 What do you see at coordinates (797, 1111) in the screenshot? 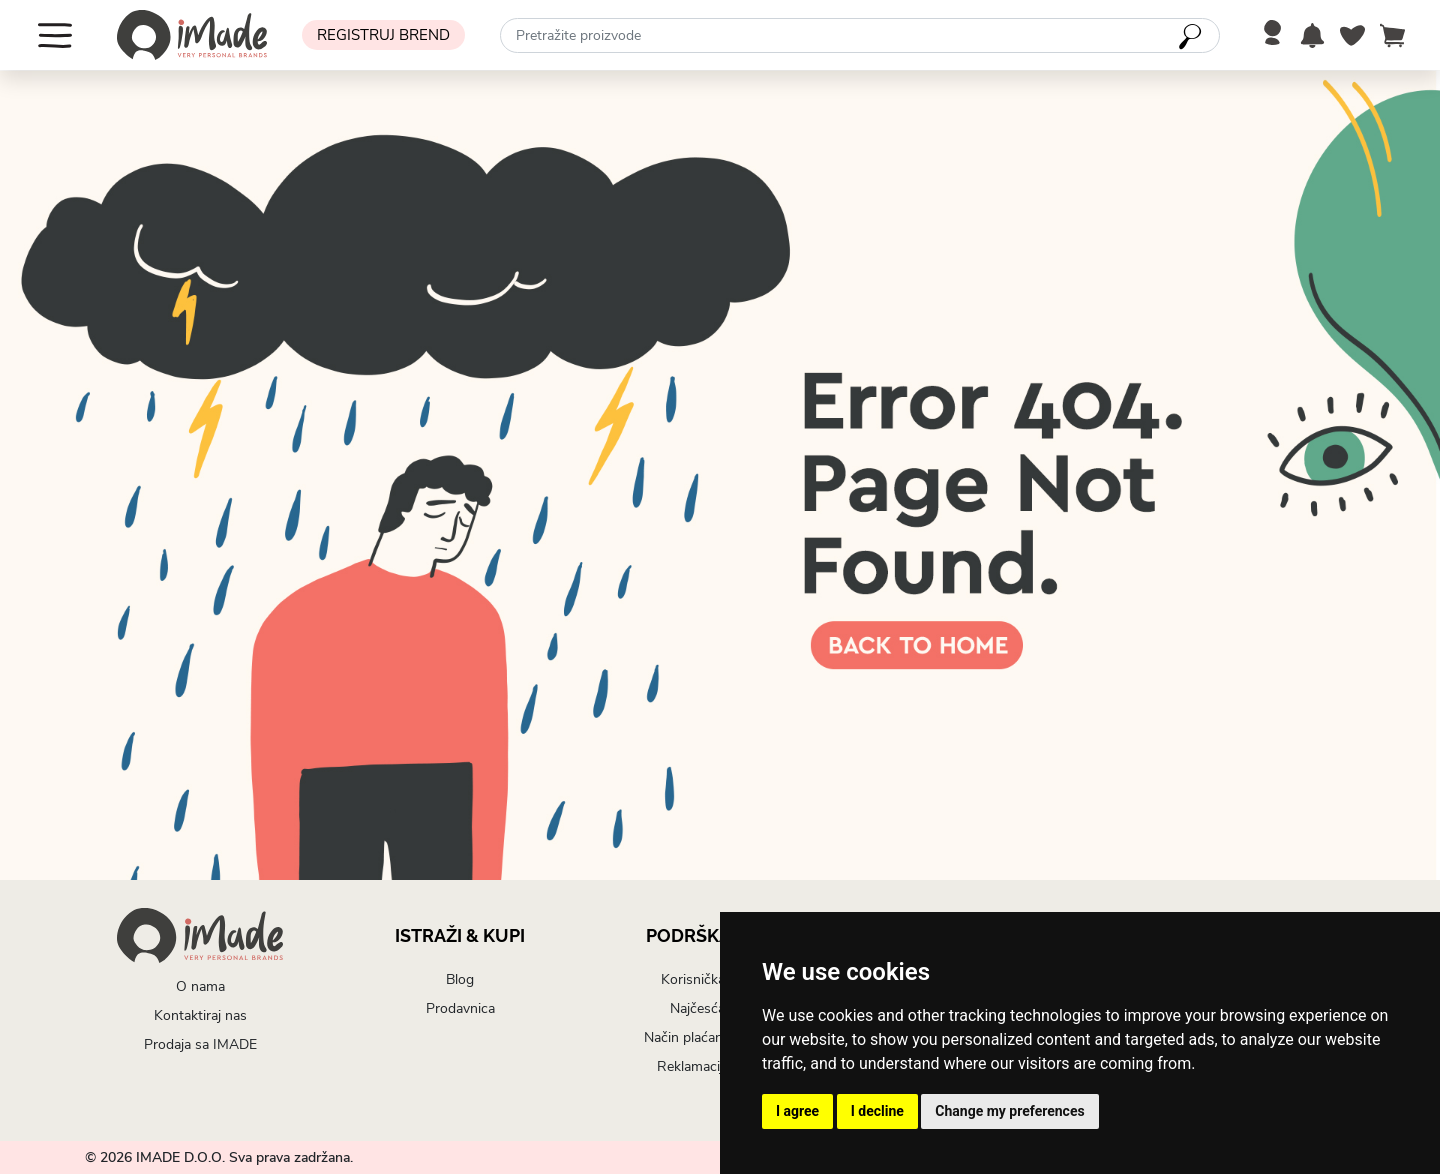
I see `I agree [button]` at bounding box center [797, 1111].